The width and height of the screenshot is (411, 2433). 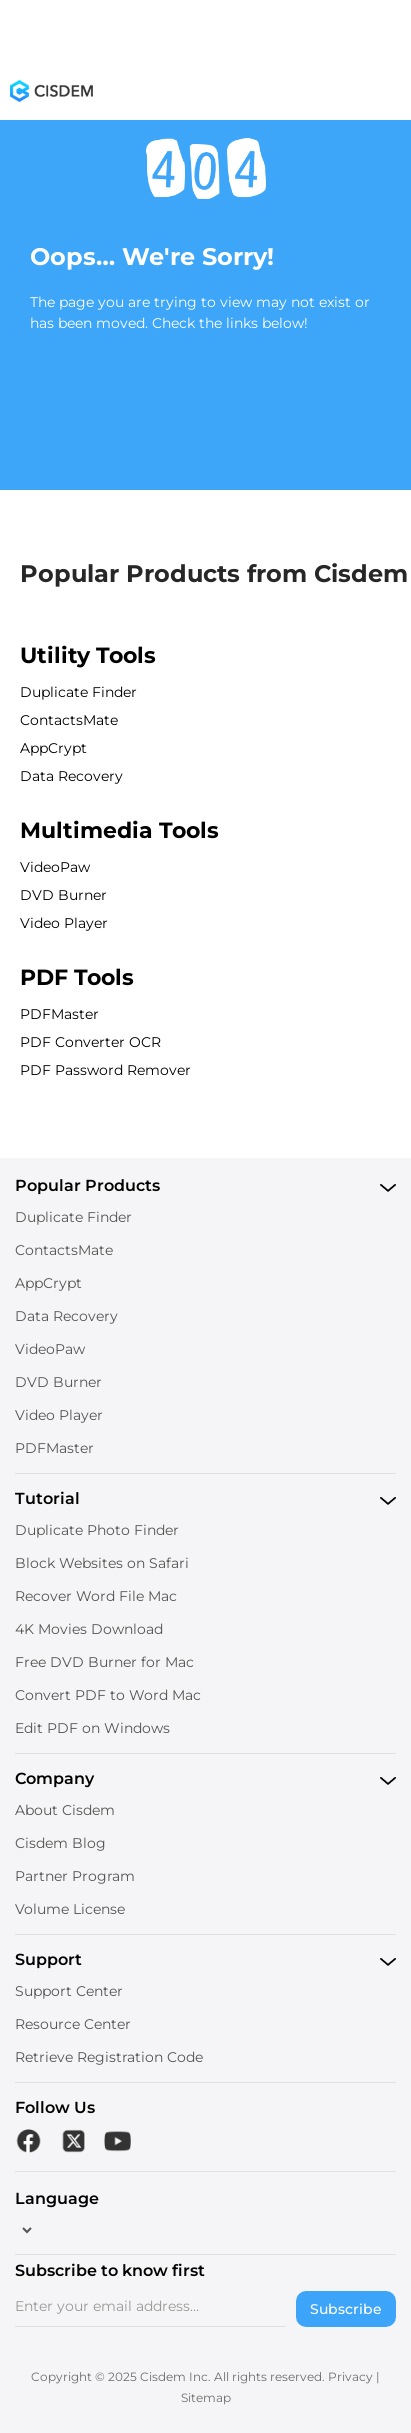 I want to click on Cisdem Blog, so click(x=60, y=1843).